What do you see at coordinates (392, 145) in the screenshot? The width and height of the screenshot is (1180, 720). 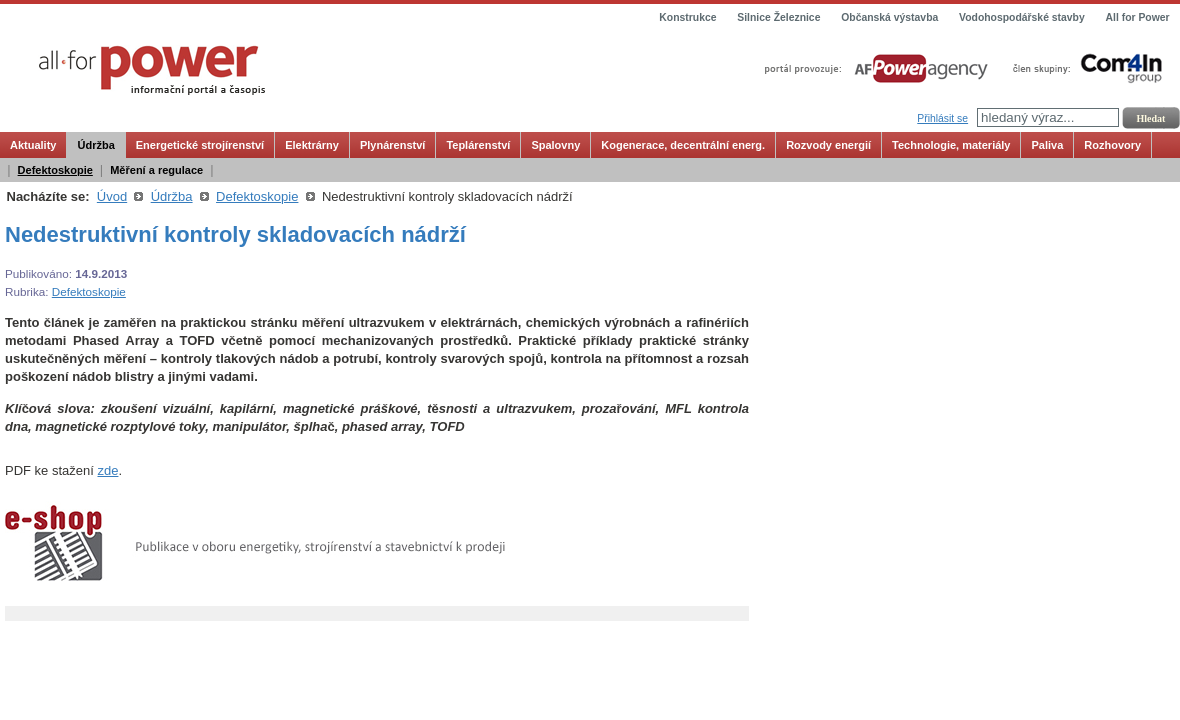 I see `Plynárenství` at bounding box center [392, 145].